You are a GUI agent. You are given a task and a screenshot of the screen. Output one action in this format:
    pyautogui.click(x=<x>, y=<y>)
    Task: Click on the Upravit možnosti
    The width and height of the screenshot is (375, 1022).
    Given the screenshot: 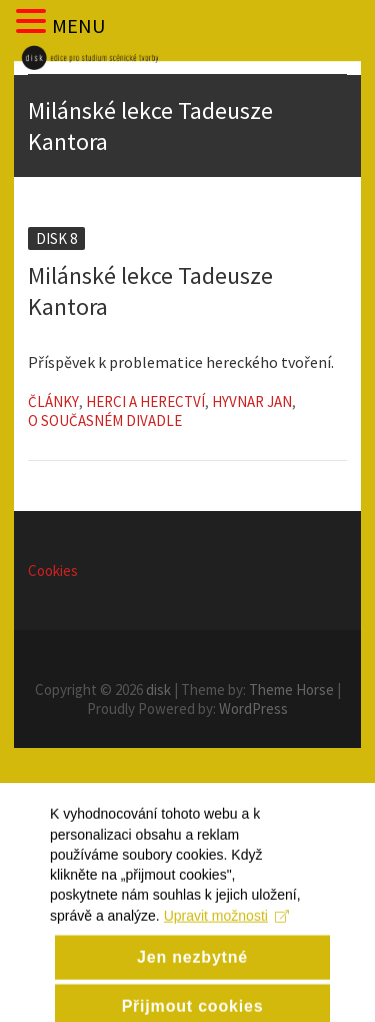 What is the action you would take?
    pyautogui.click(x=226, y=950)
    